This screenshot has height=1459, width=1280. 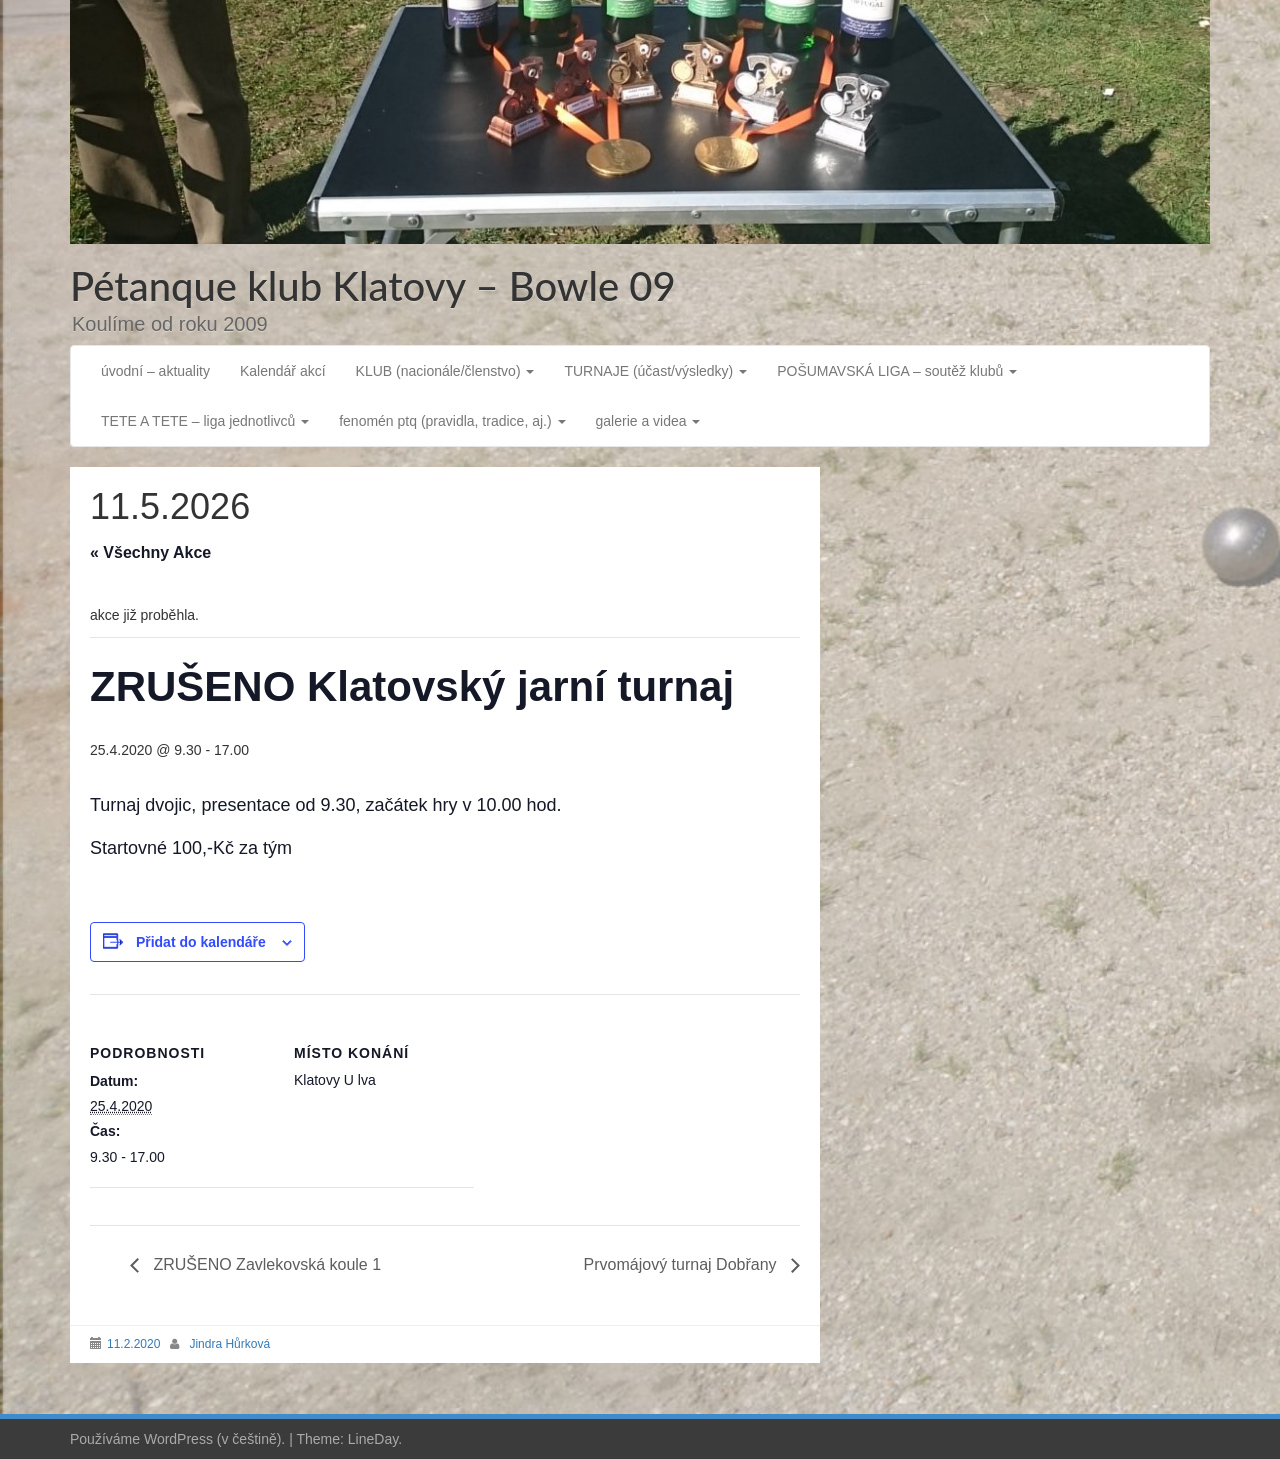 What do you see at coordinates (373, 1439) in the screenshot?
I see `LineDay` at bounding box center [373, 1439].